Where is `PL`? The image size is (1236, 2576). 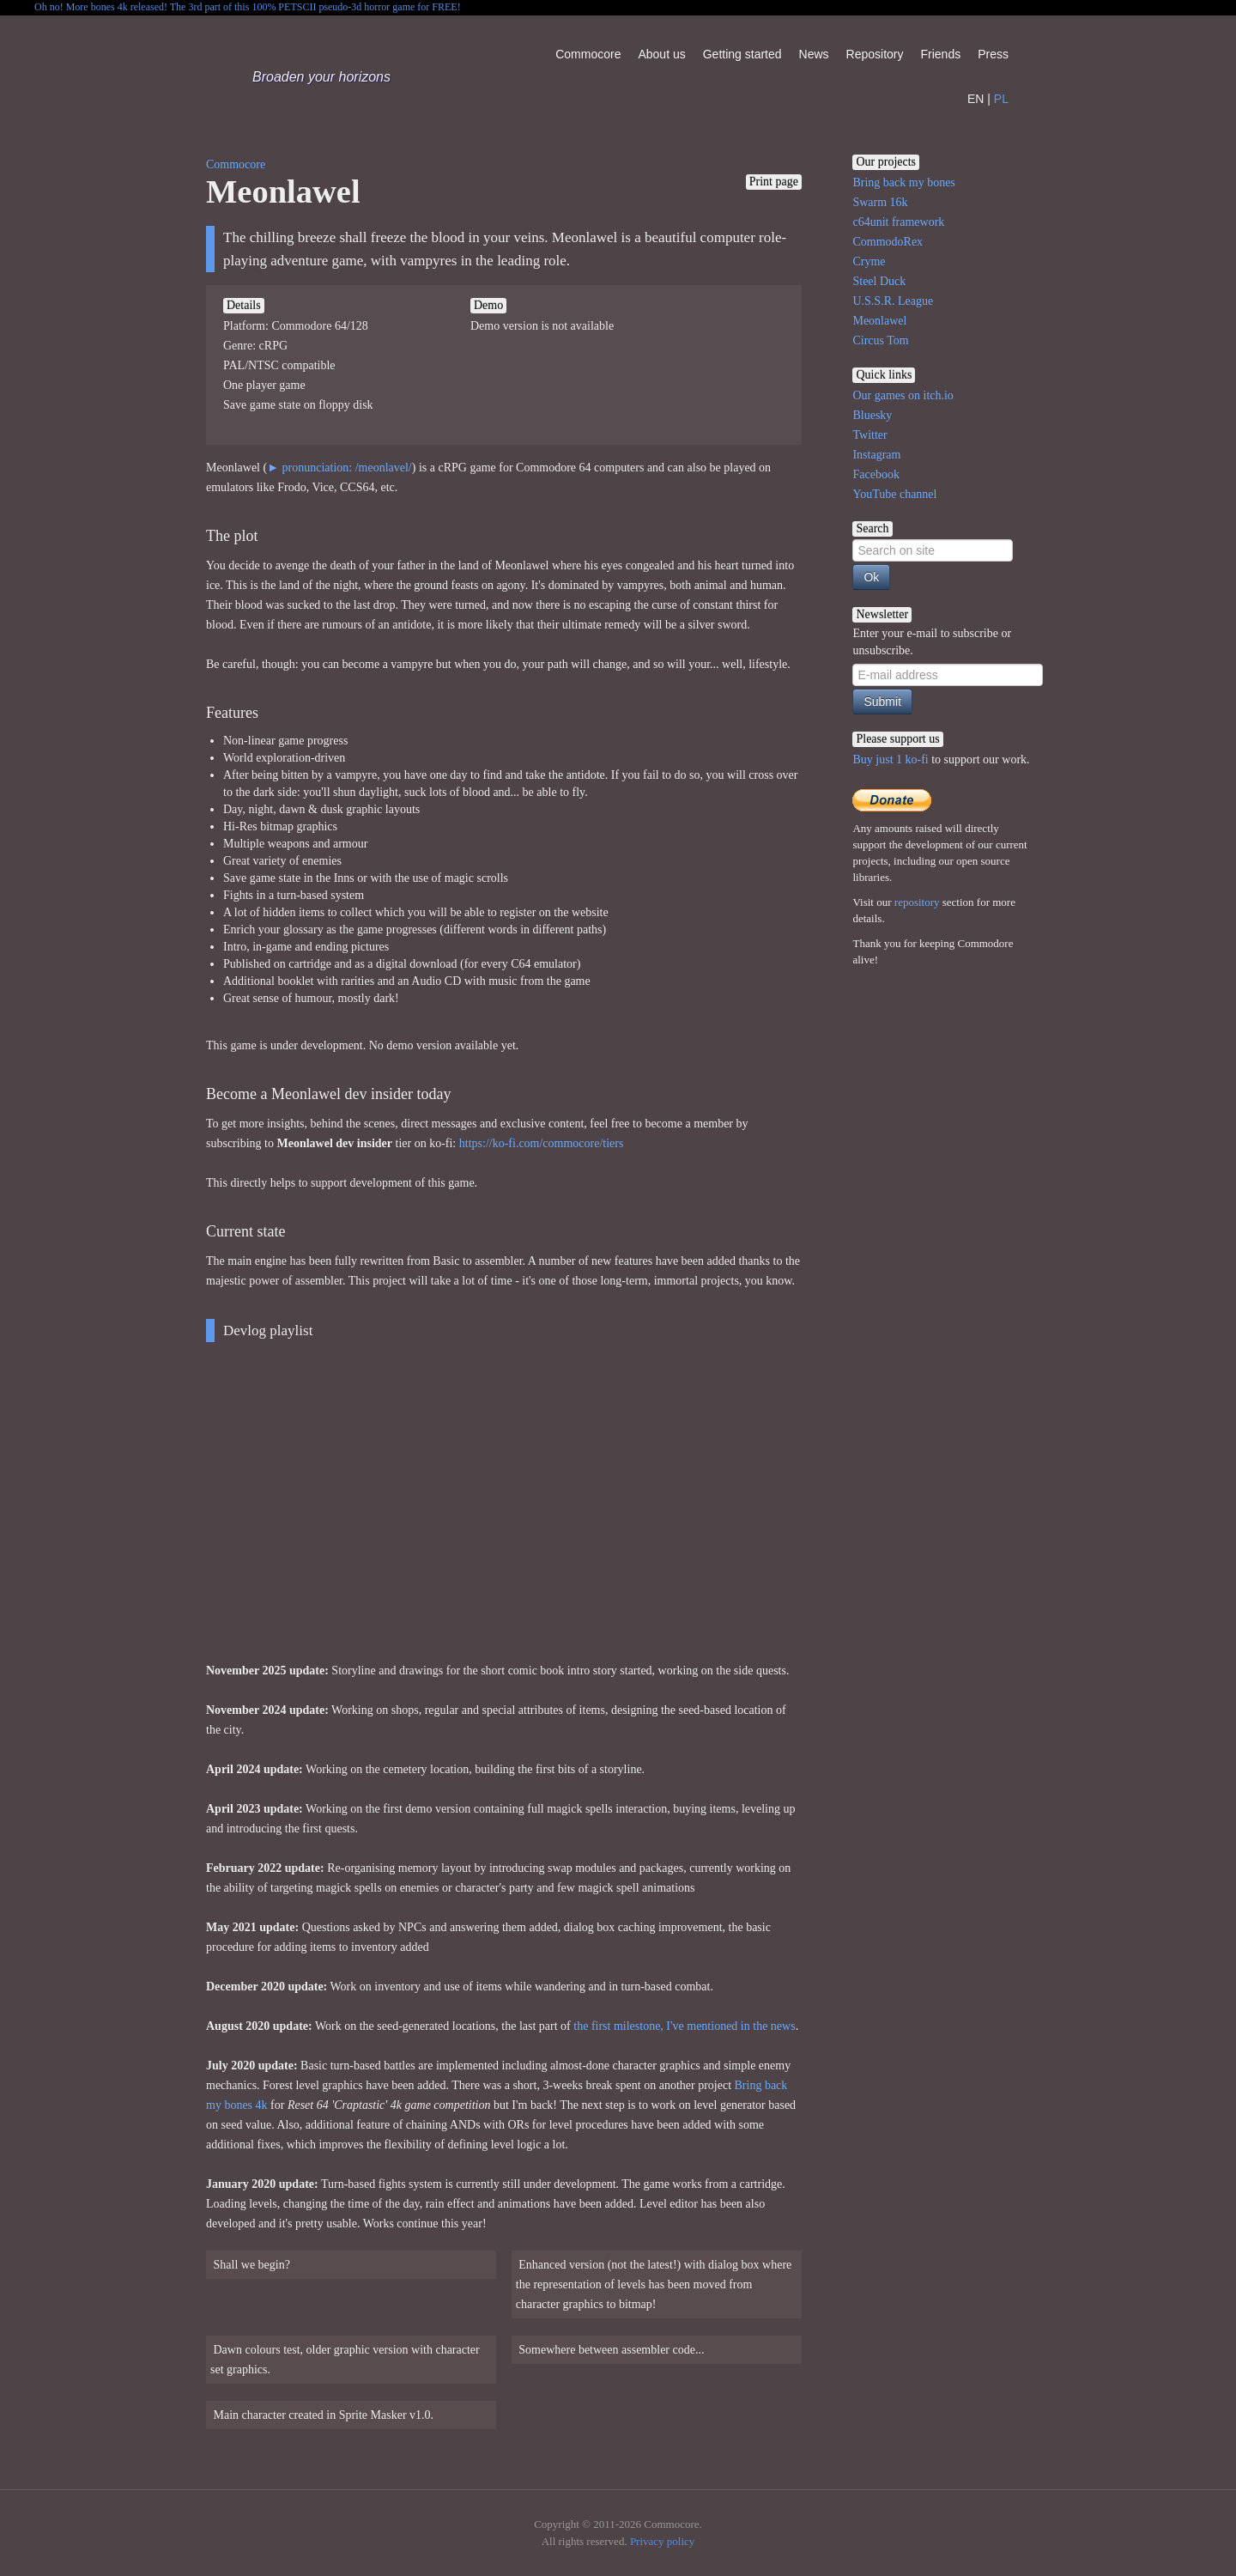 PL is located at coordinates (1001, 99).